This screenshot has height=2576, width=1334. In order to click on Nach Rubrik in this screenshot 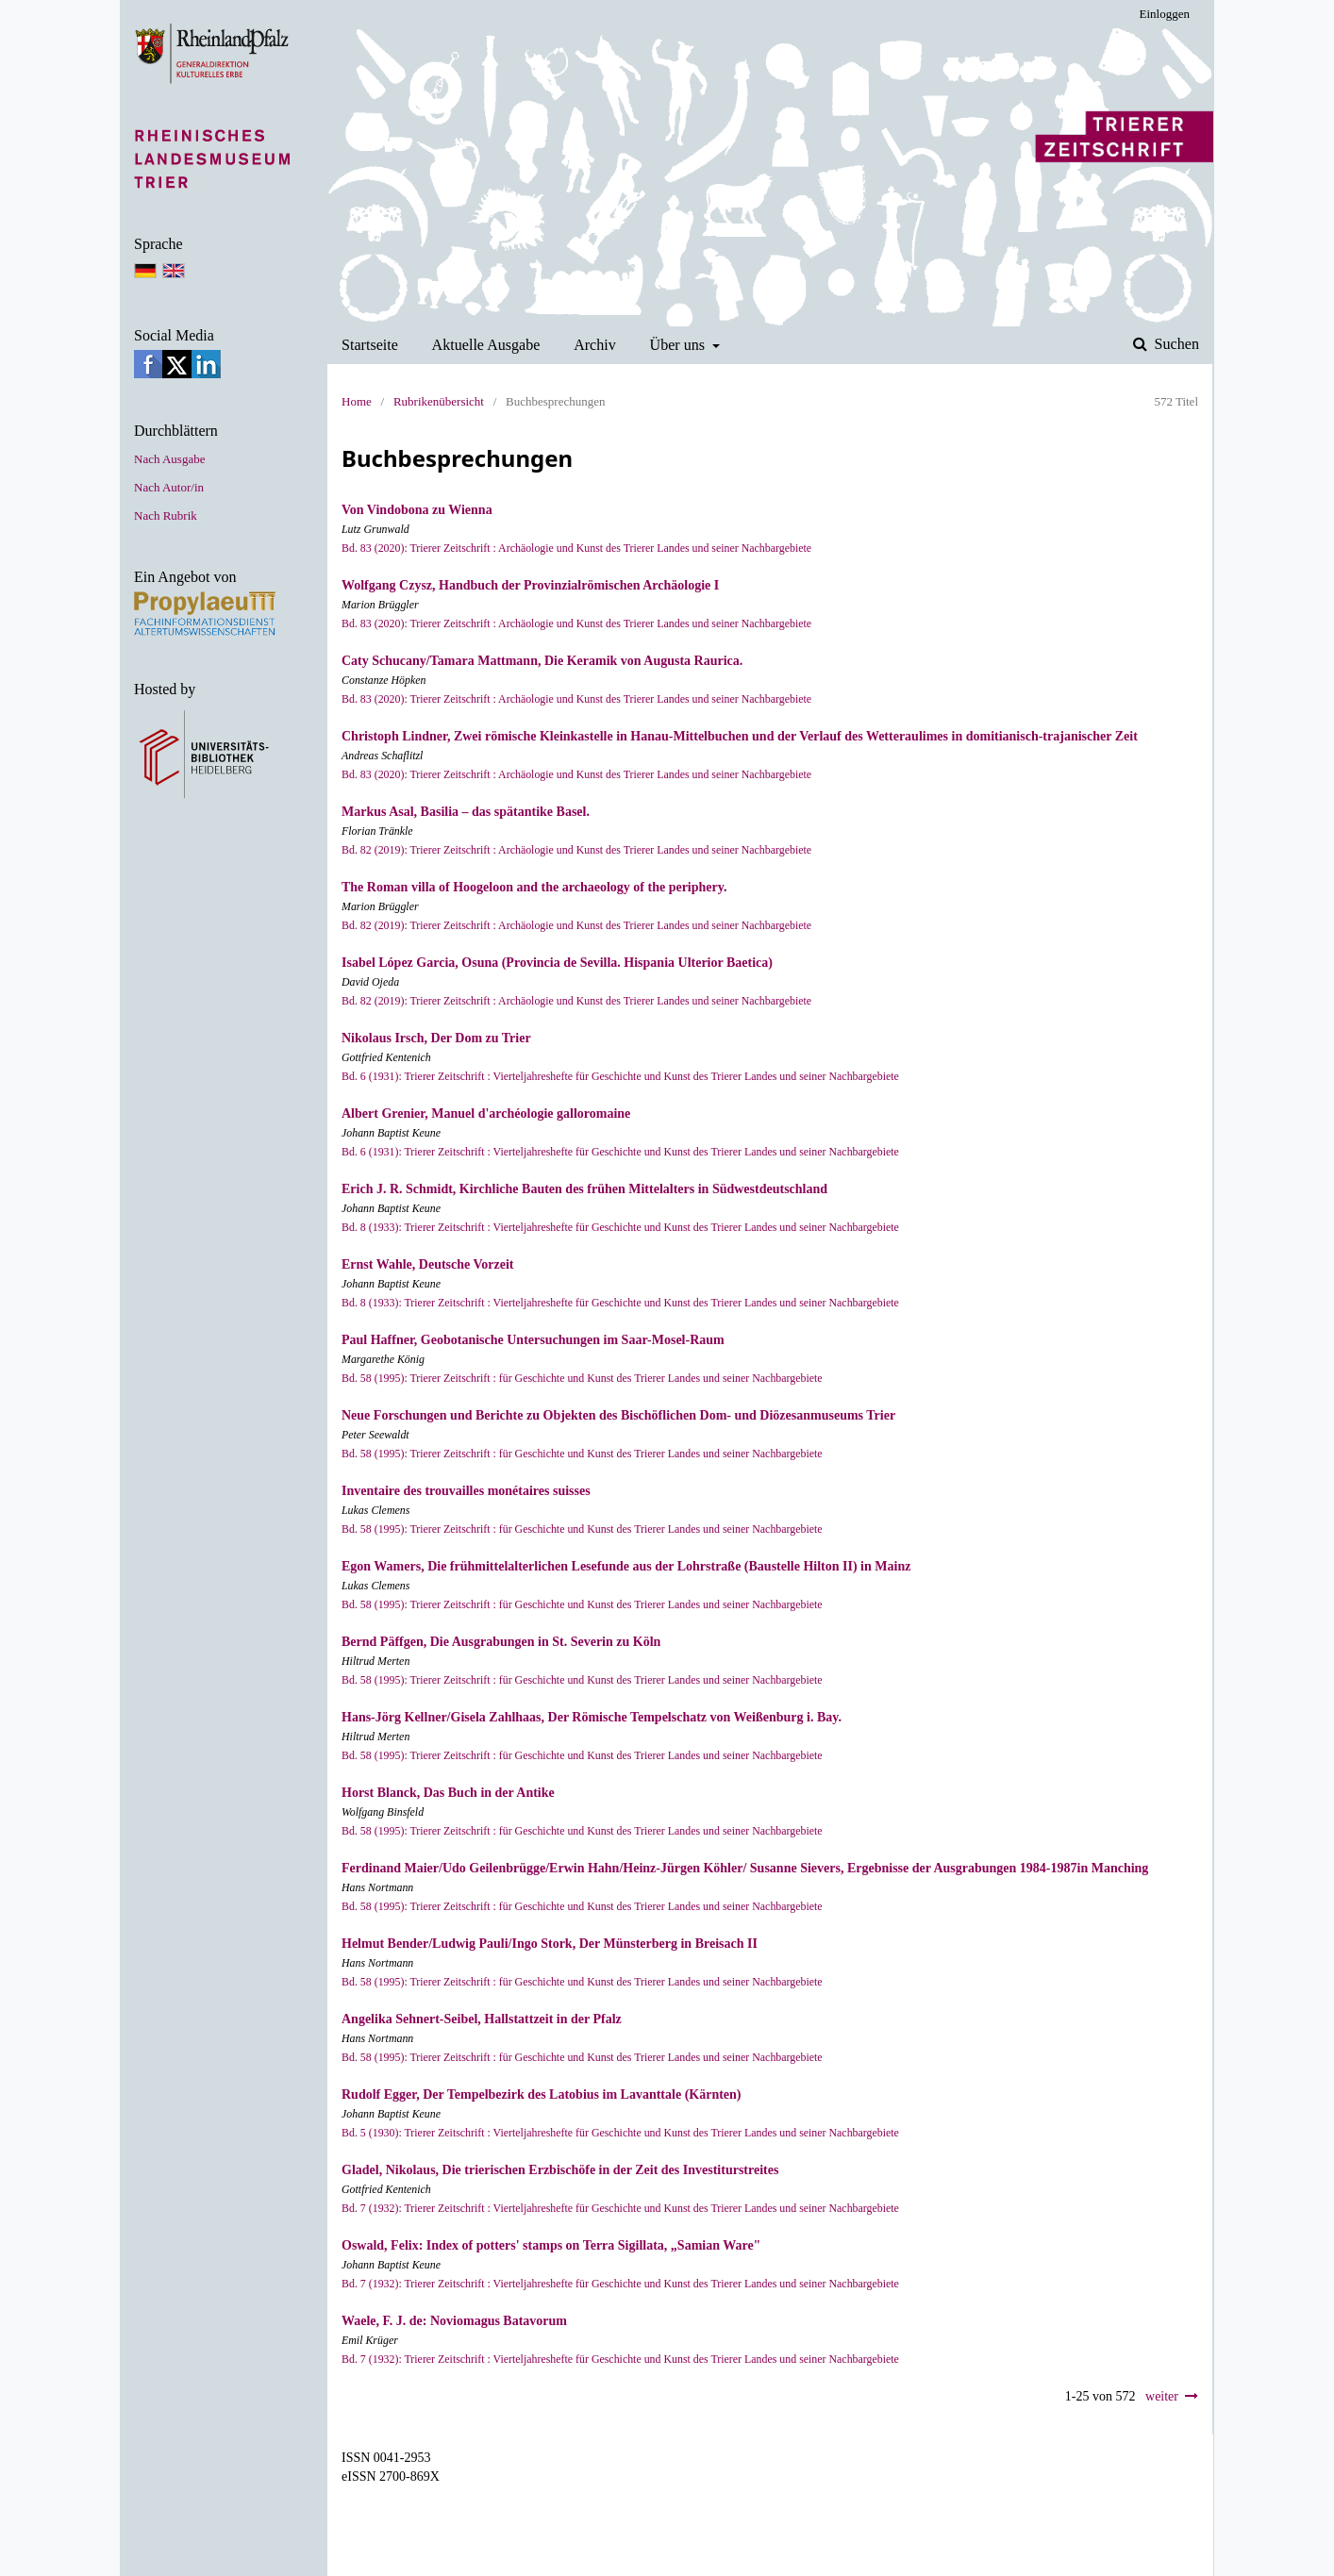, I will do `click(165, 515)`.